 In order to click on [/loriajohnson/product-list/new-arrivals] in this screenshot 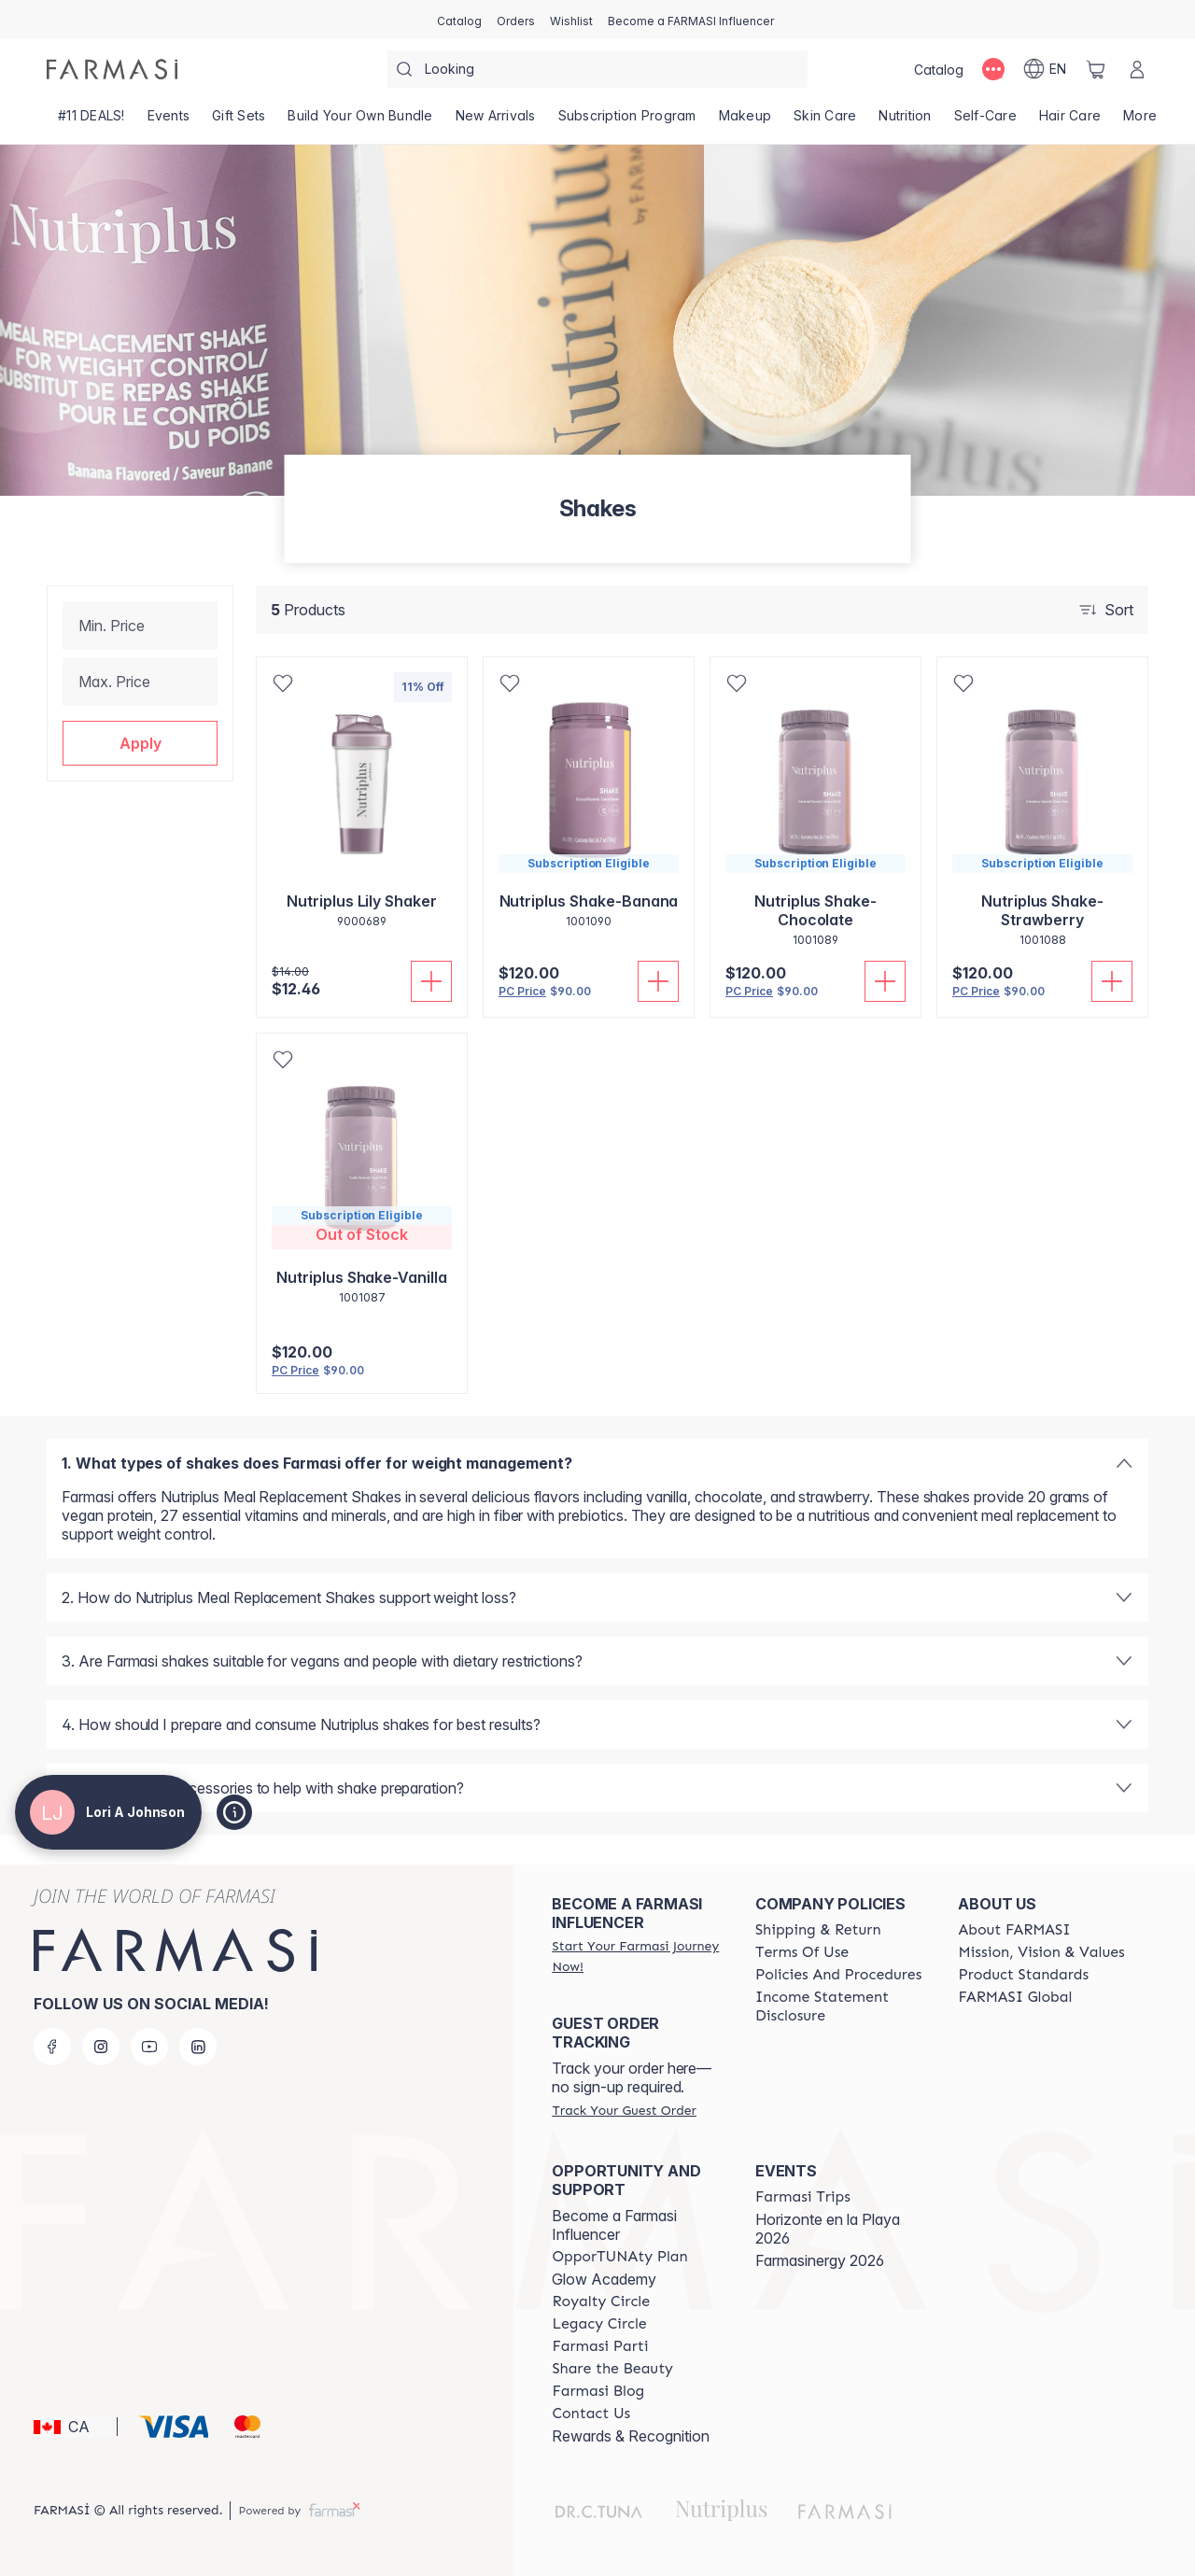, I will do `click(495, 121)`.